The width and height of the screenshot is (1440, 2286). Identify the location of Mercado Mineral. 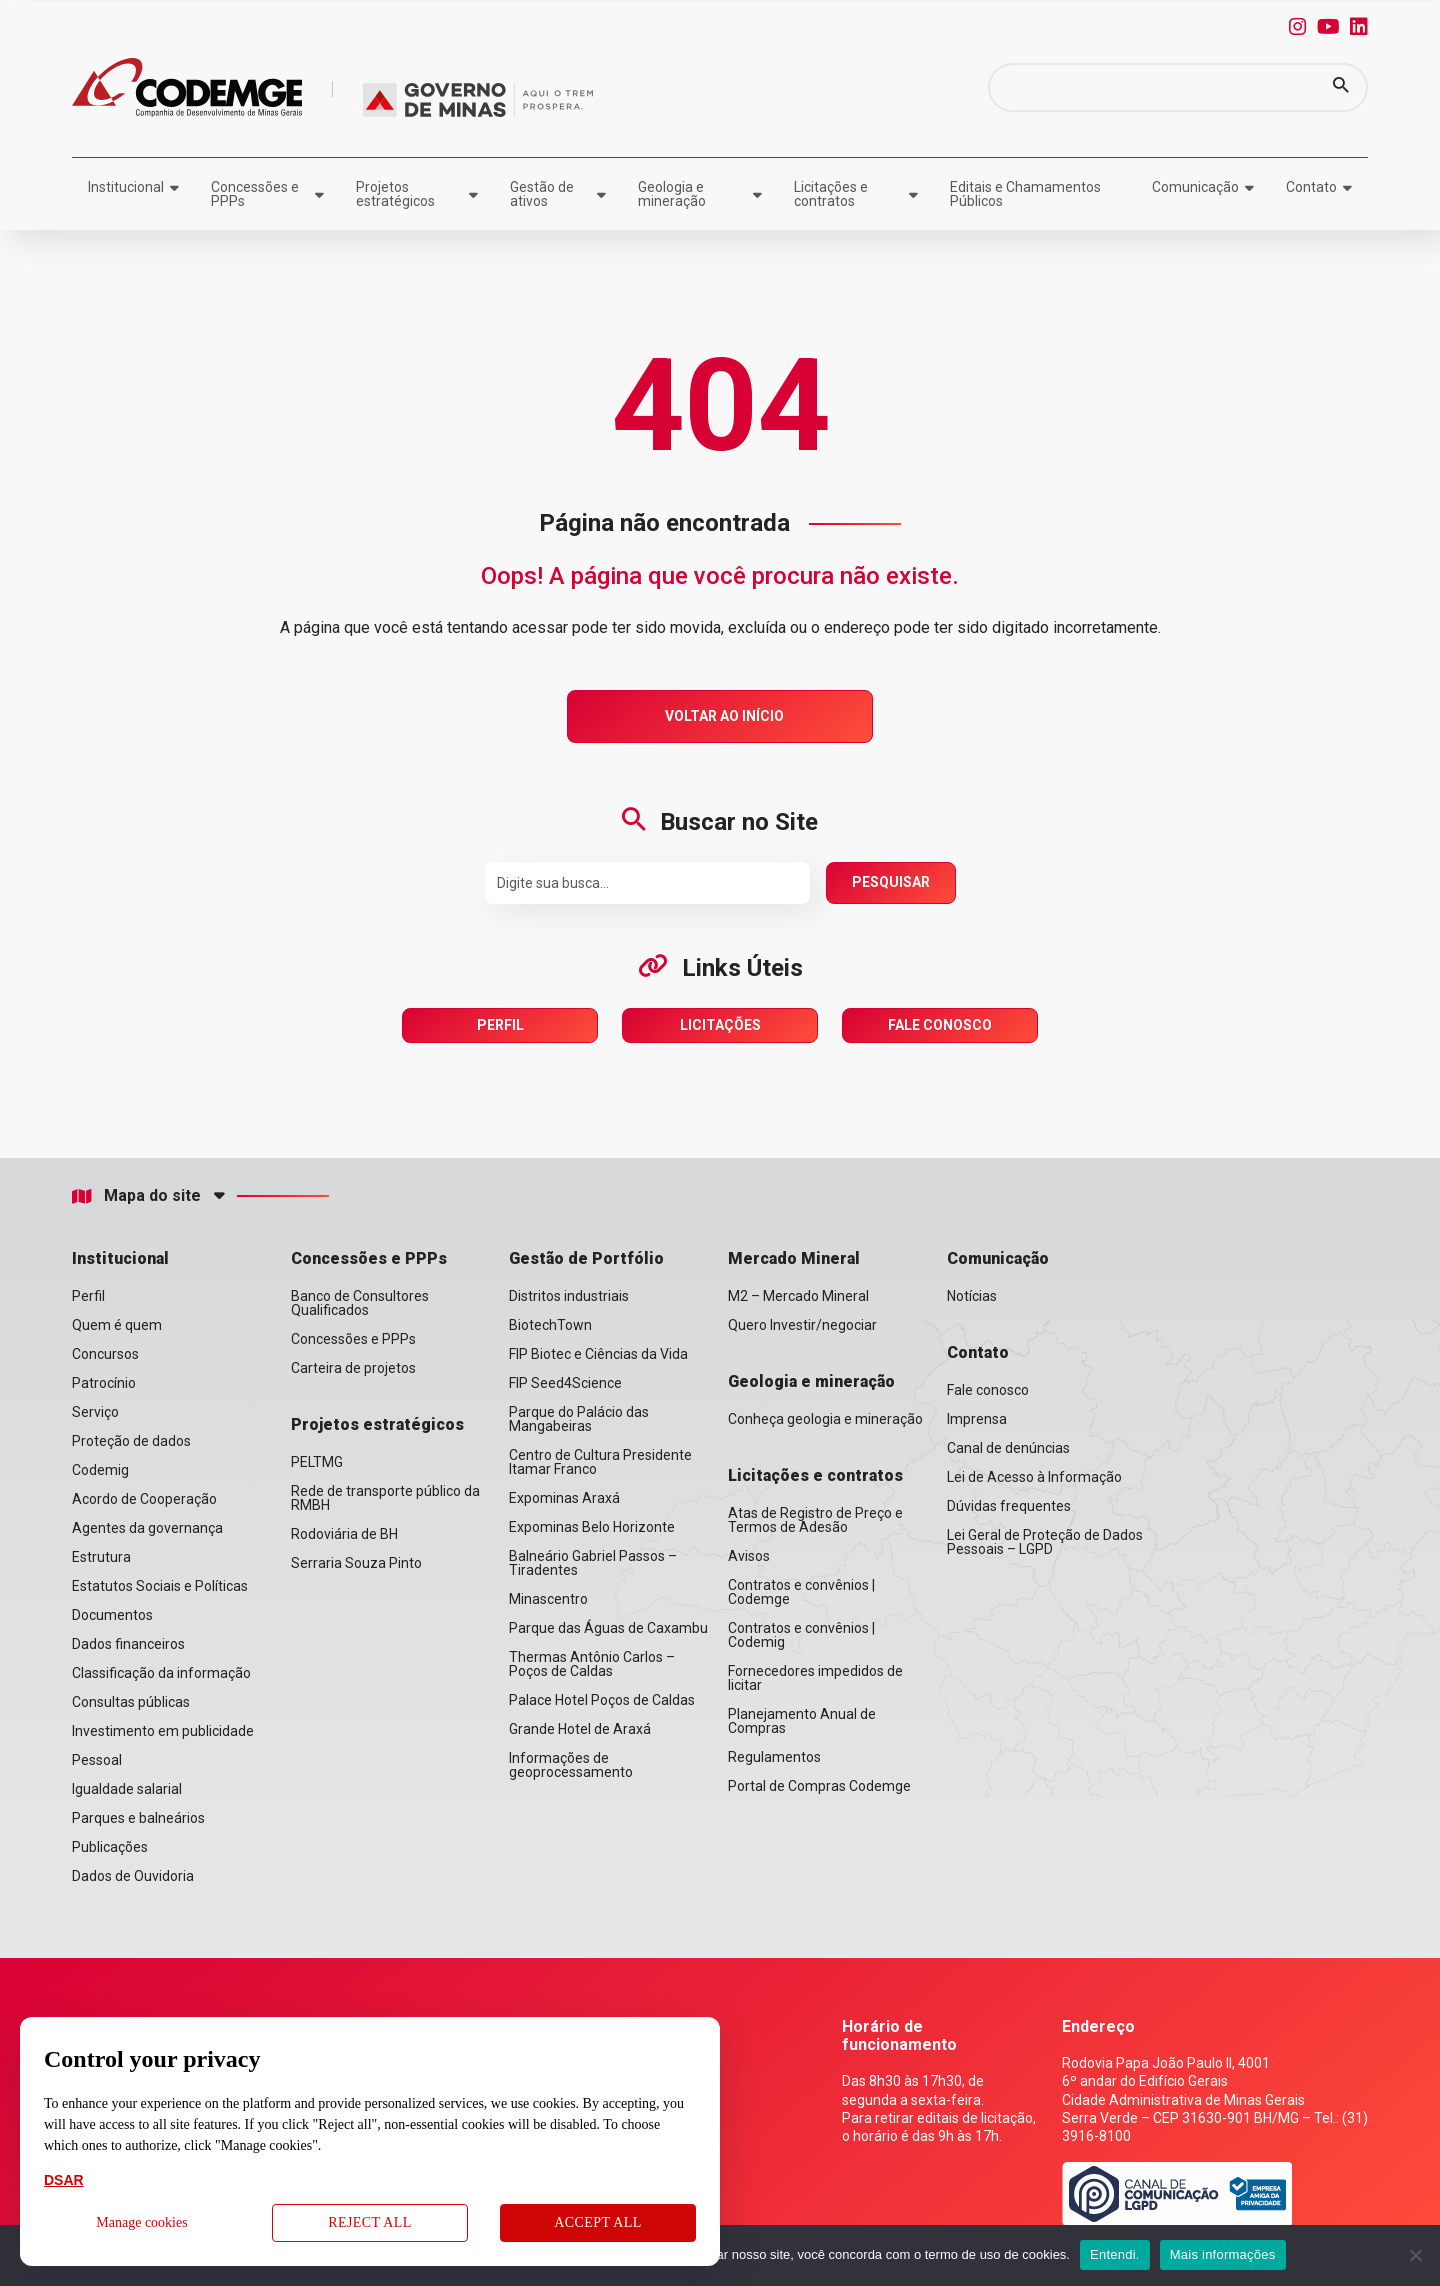
(794, 1258).